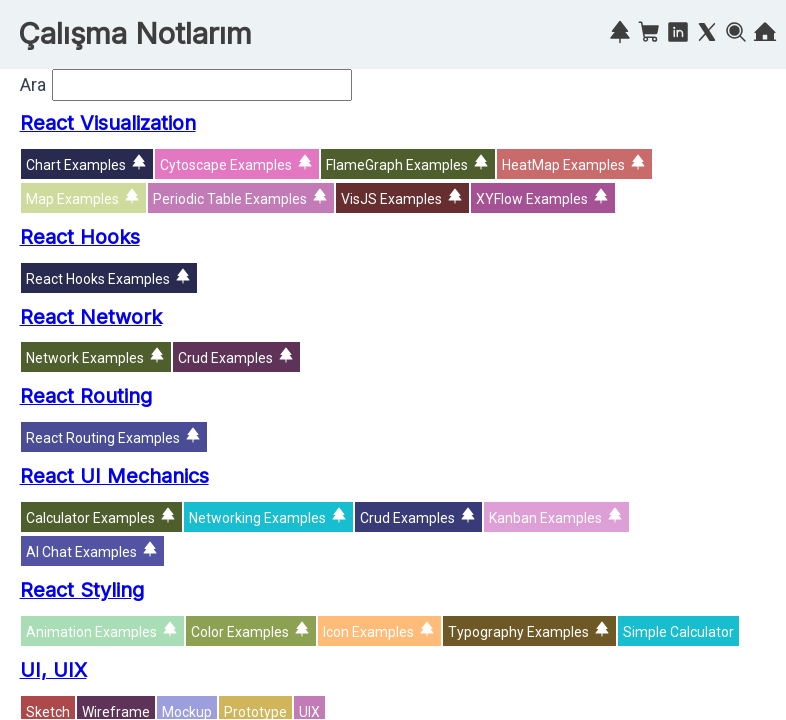 The image size is (786, 720). Describe the element at coordinates (678, 632) in the screenshot. I see `Simple Calculator` at that location.